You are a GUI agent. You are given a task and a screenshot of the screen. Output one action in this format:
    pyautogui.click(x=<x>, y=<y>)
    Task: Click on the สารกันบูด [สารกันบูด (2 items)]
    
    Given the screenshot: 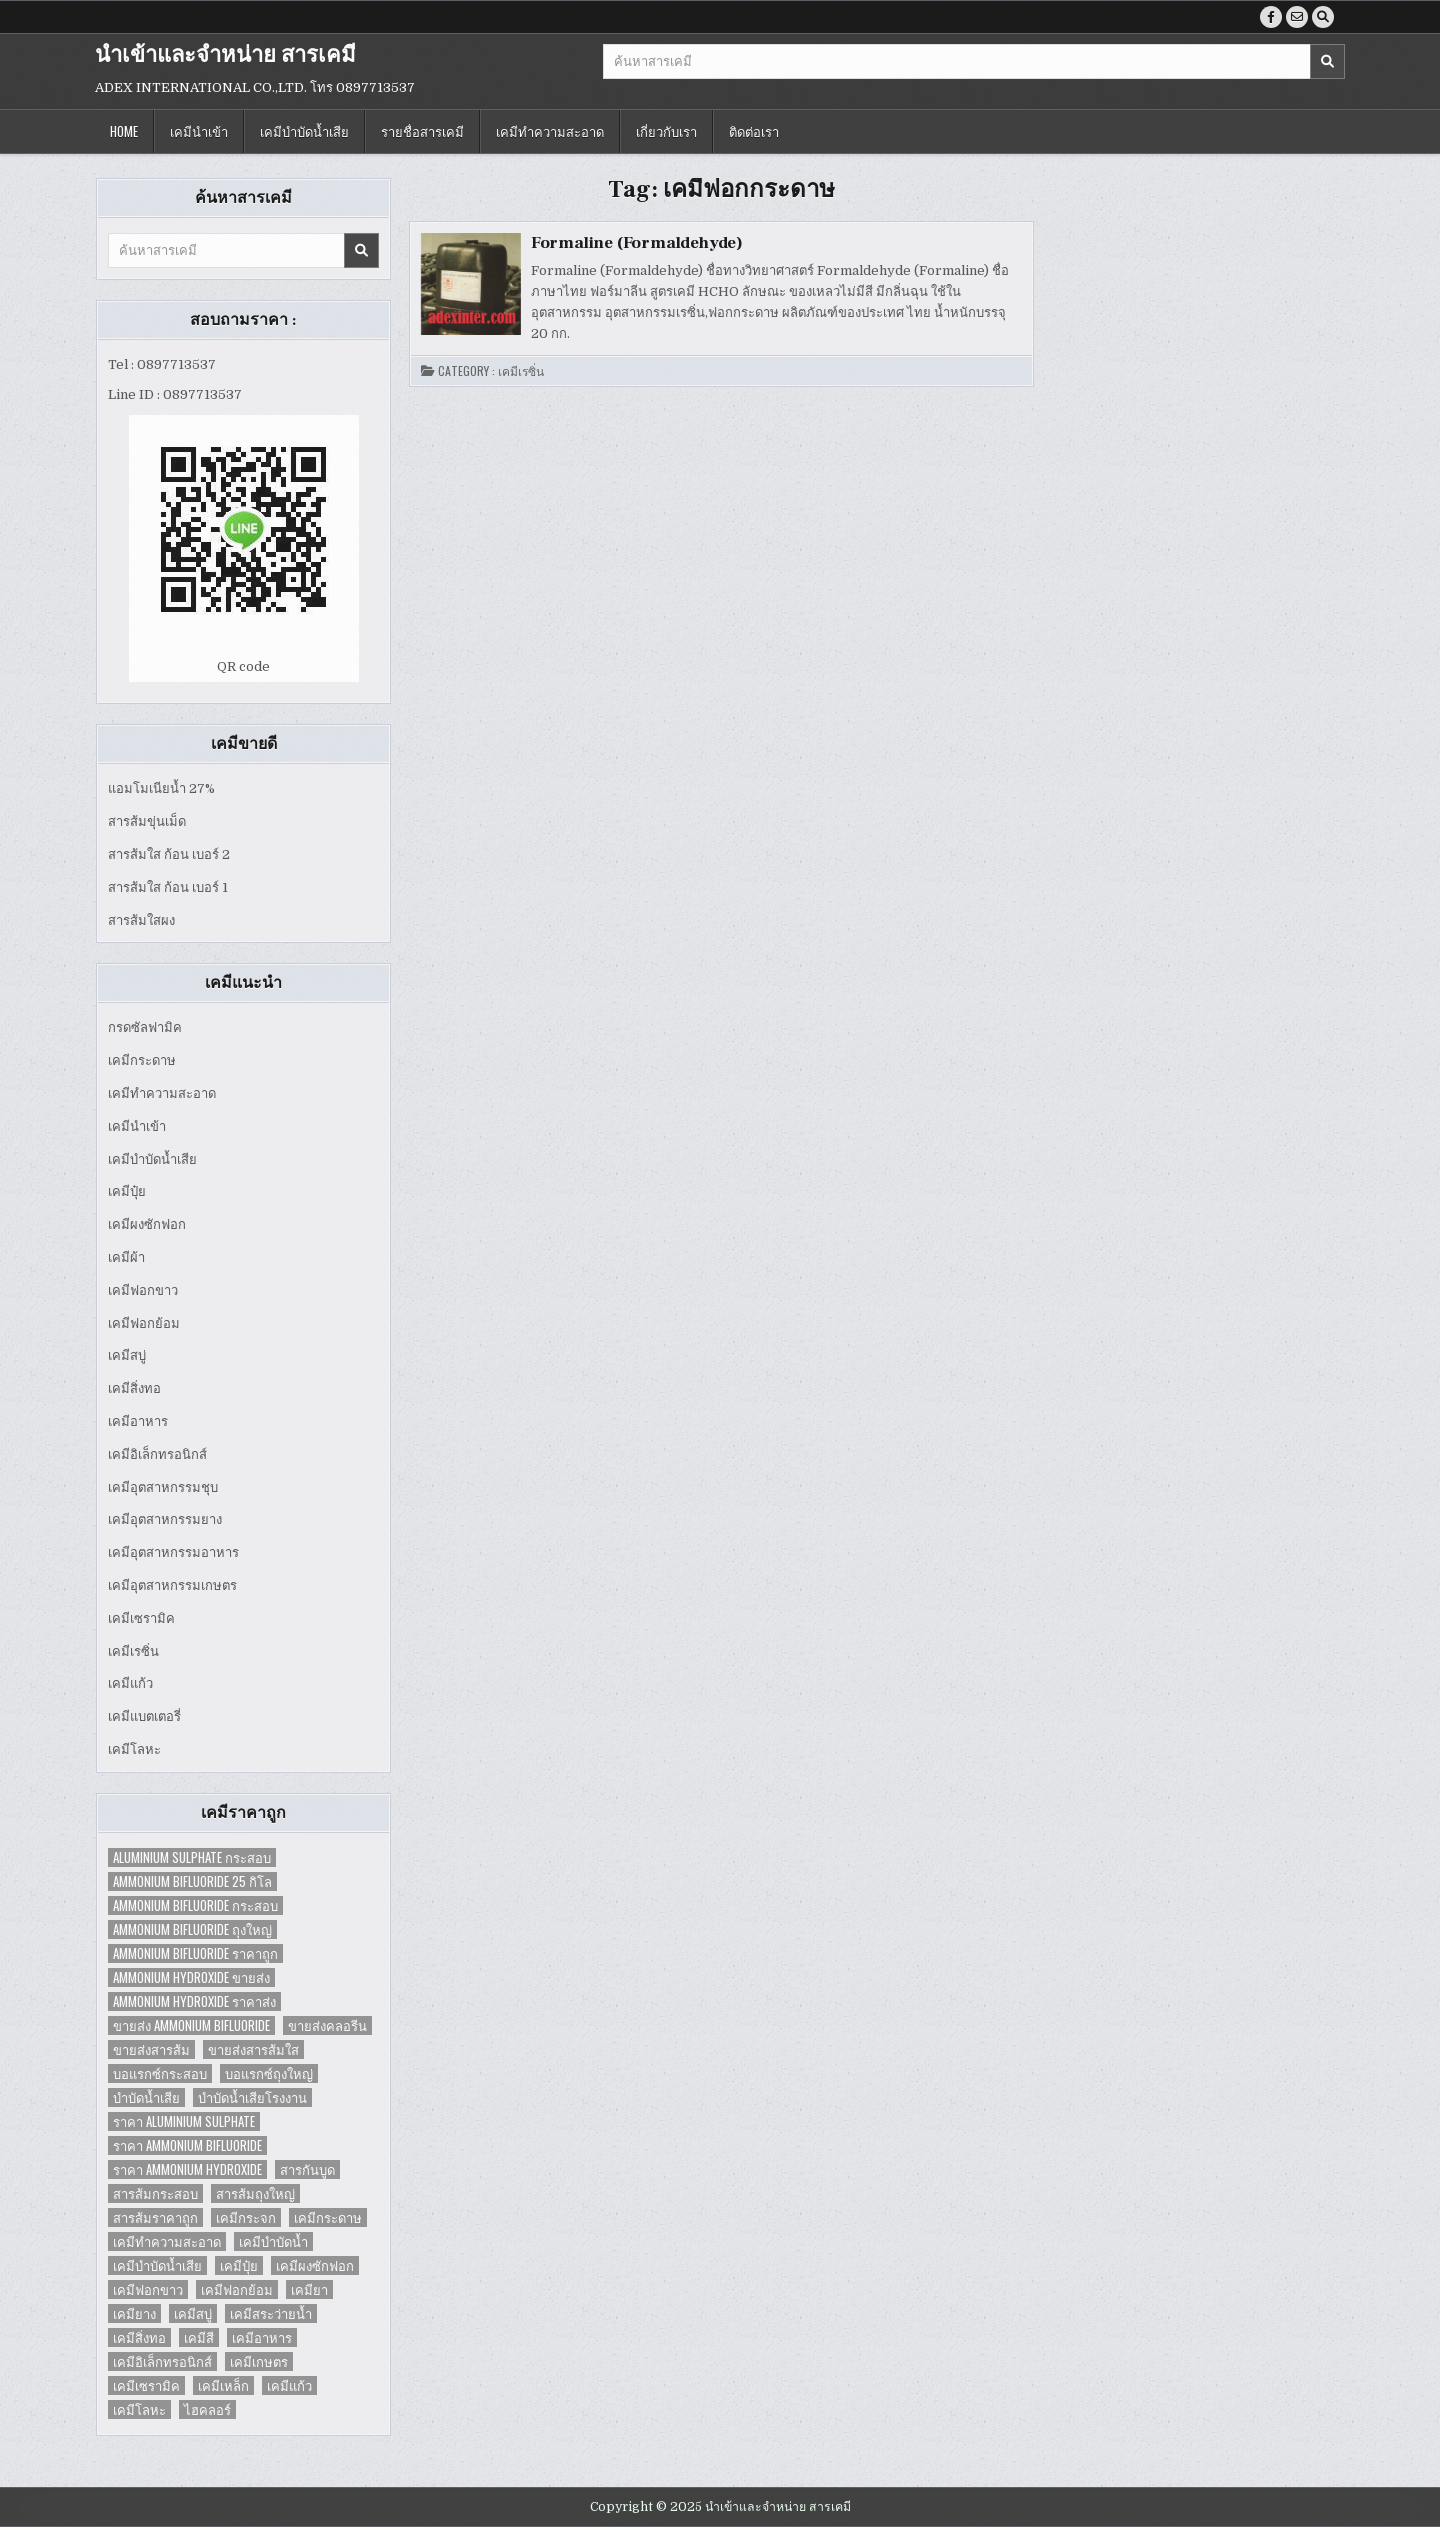 What is the action you would take?
    pyautogui.click(x=307, y=2169)
    